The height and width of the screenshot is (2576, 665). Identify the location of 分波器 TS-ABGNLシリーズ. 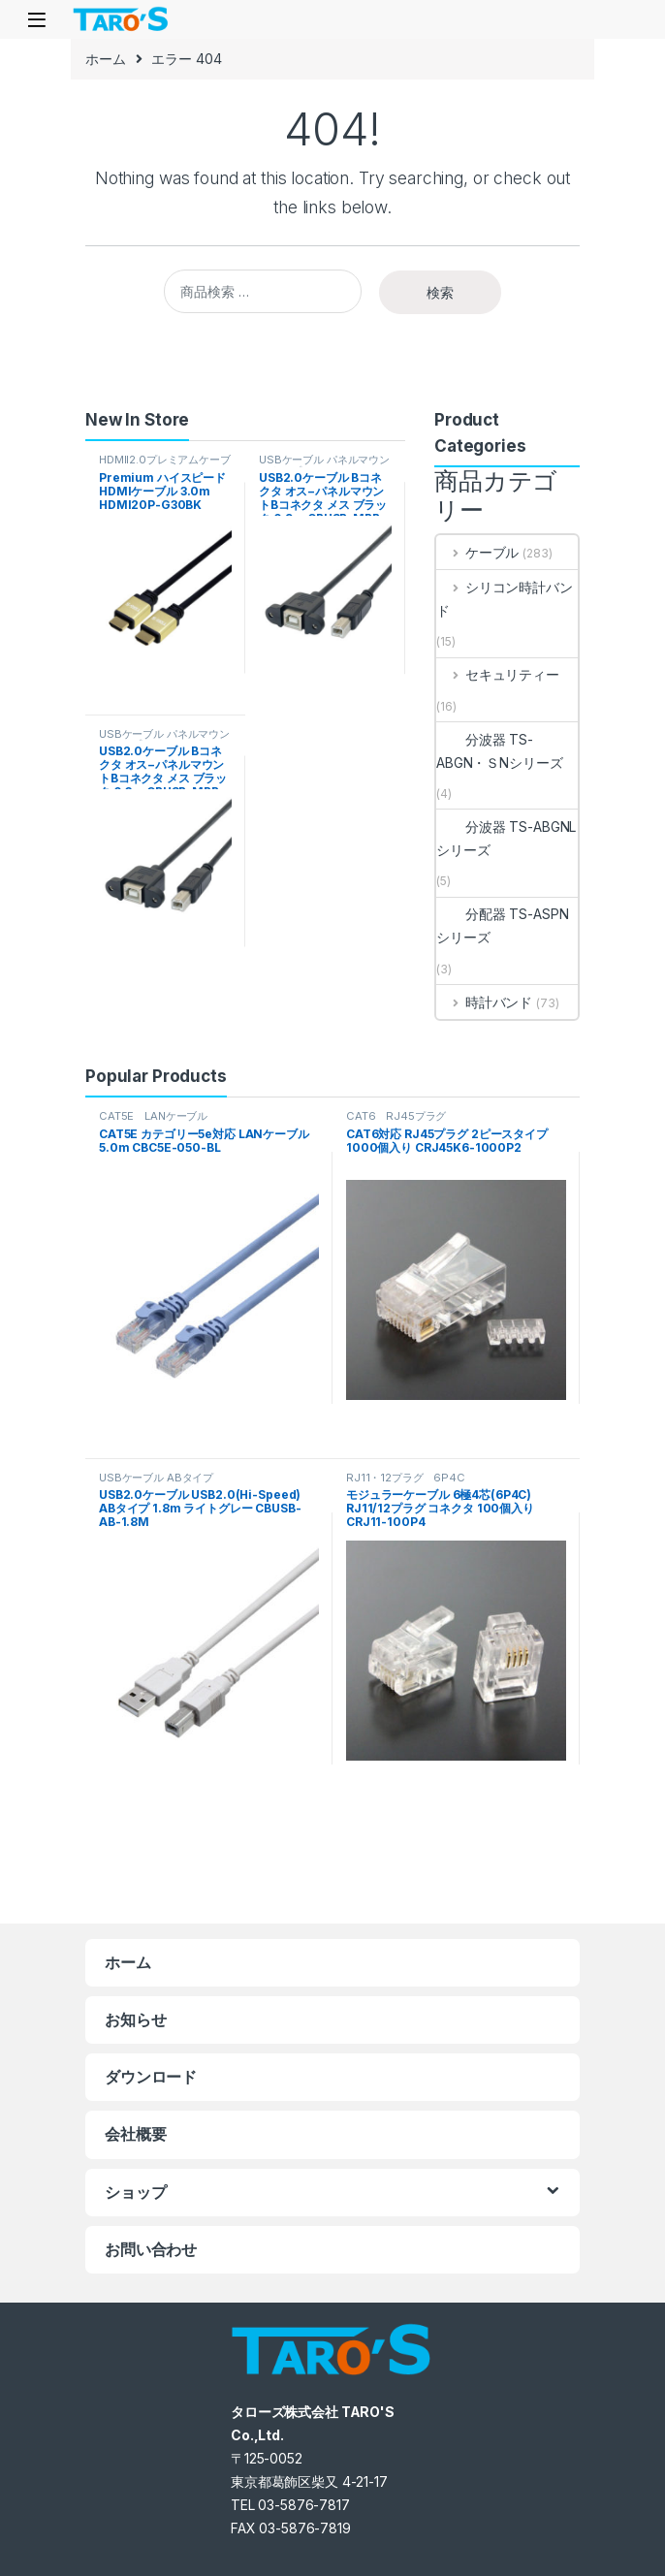
(506, 838).